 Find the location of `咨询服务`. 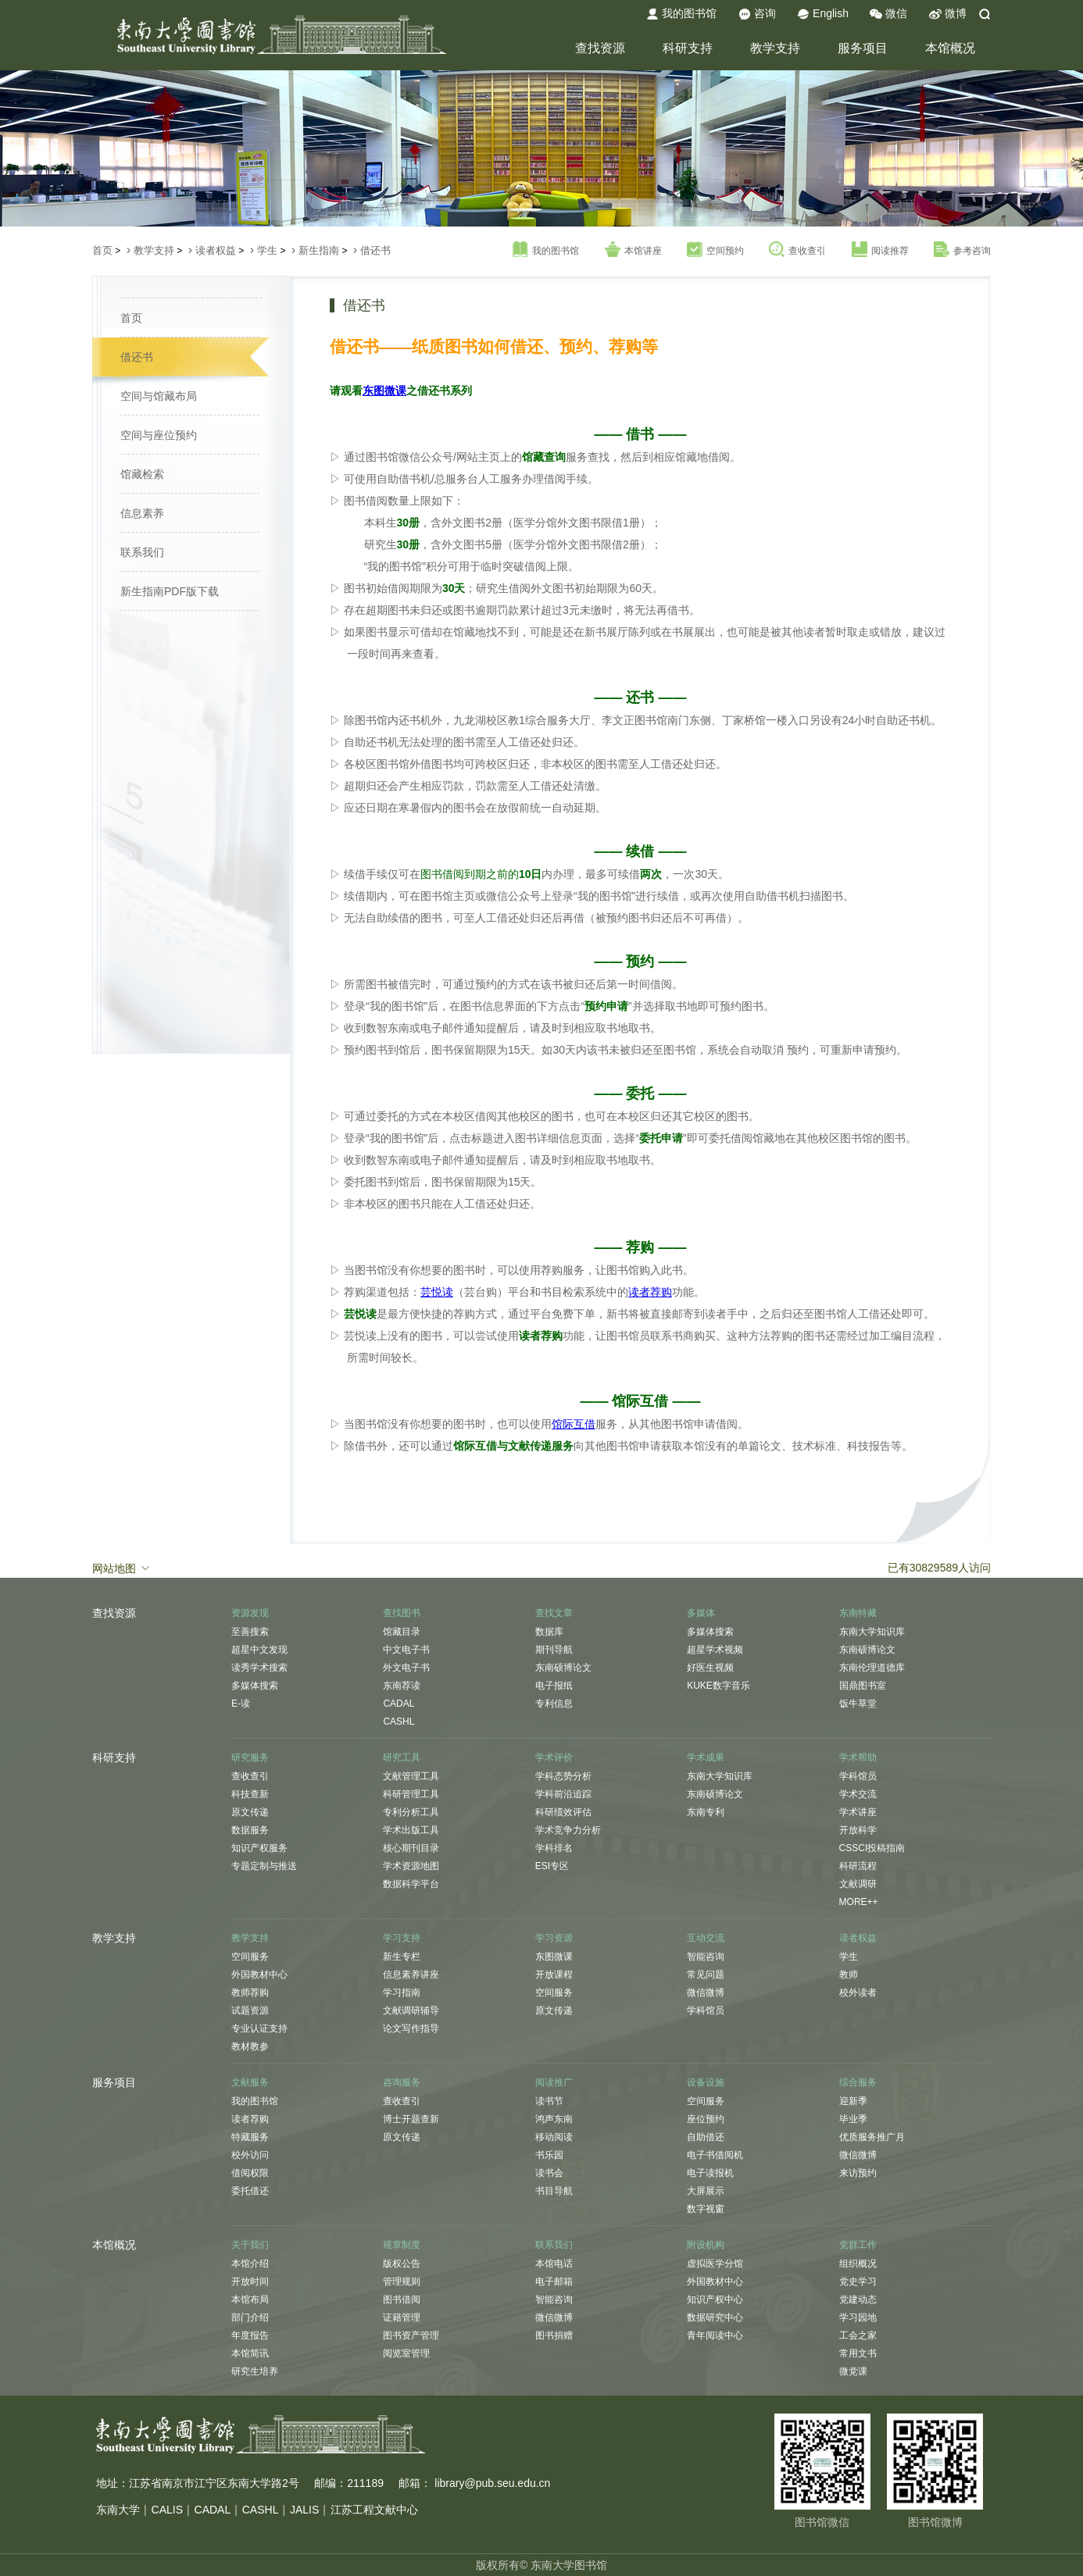

咨询服务 is located at coordinates (401, 2082).